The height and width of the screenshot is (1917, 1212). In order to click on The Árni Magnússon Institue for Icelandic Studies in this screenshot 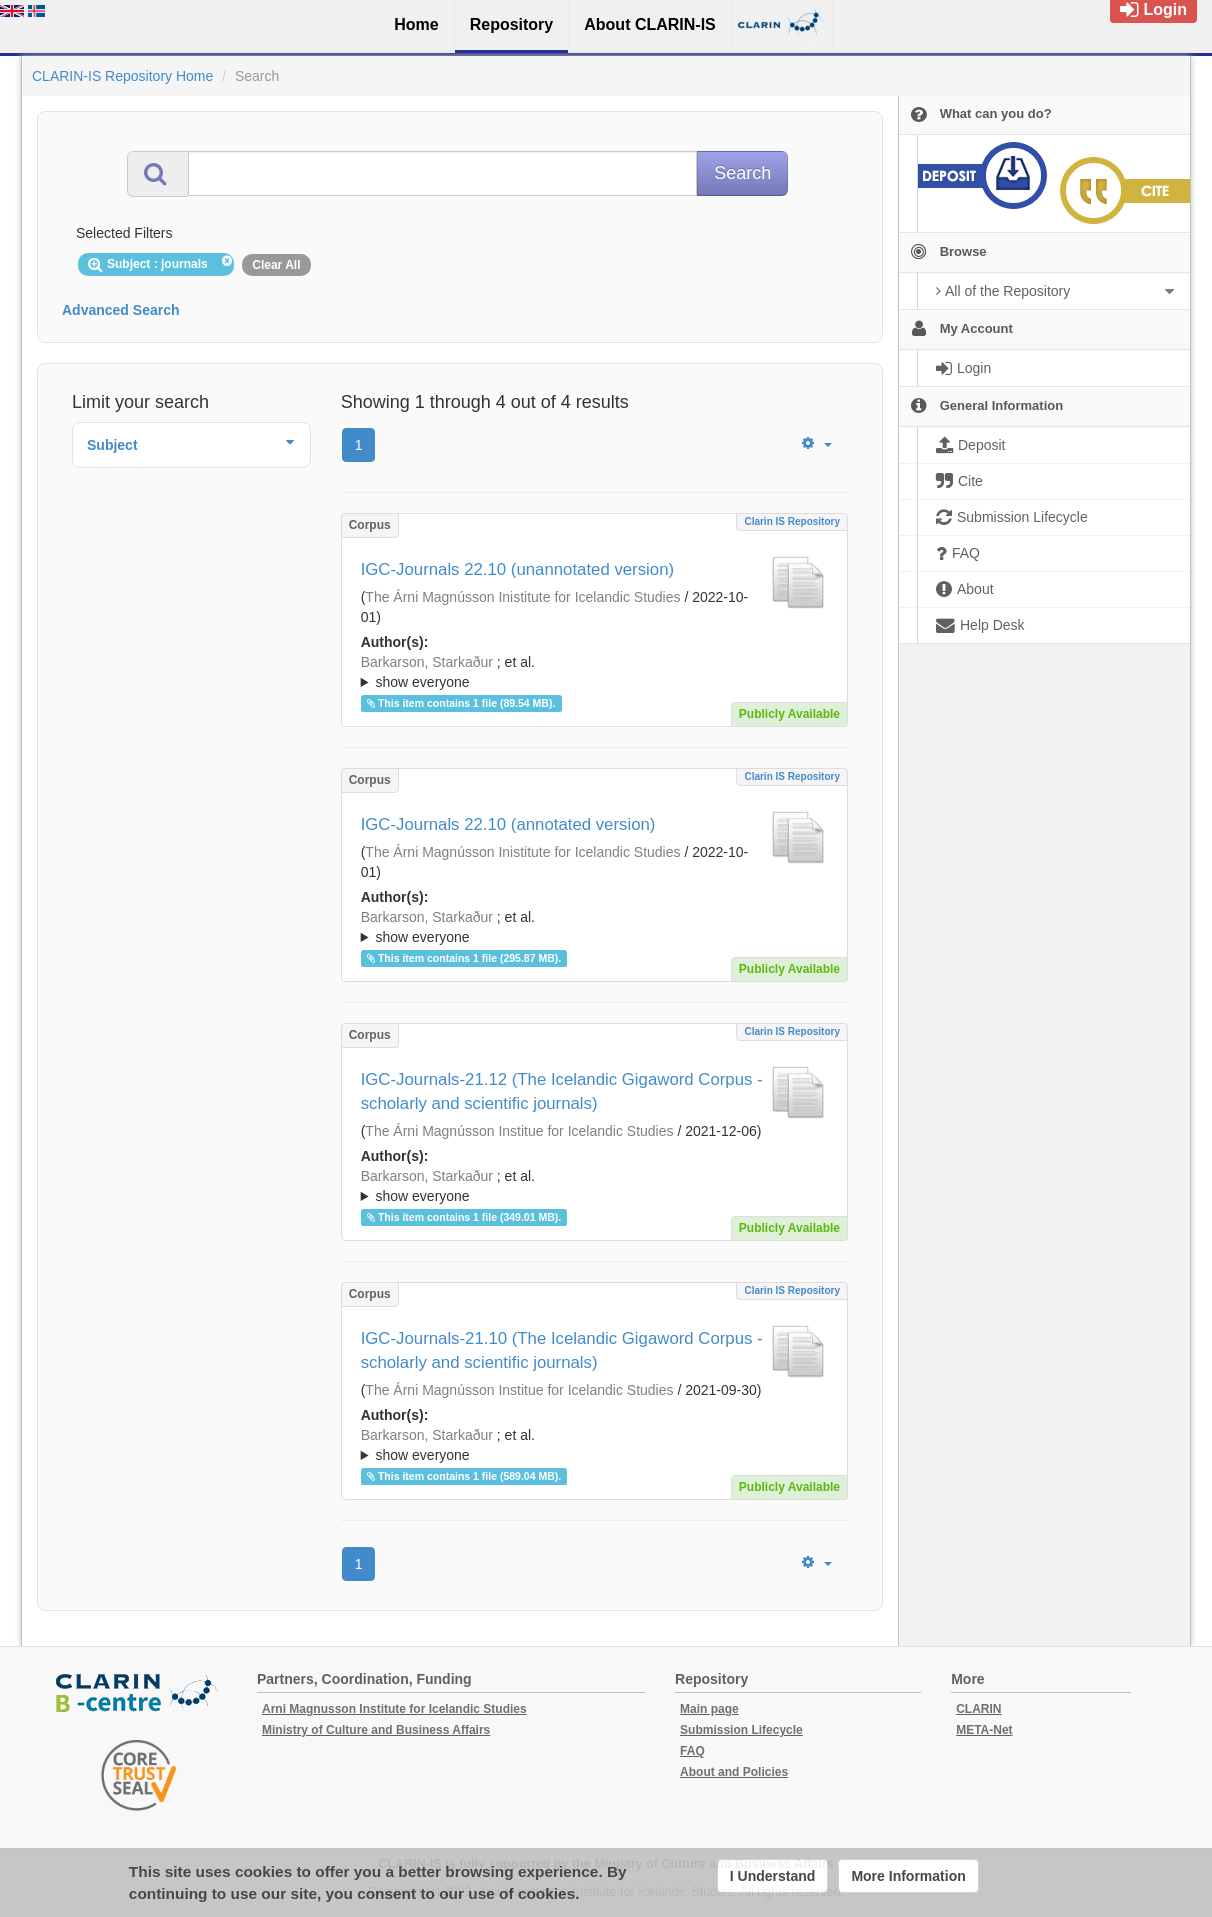, I will do `click(519, 1131)`.